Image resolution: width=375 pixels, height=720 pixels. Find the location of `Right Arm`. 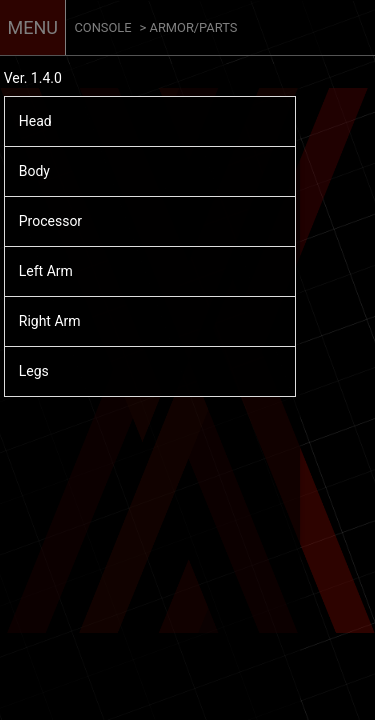

Right Arm is located at coordinates (50, 321).